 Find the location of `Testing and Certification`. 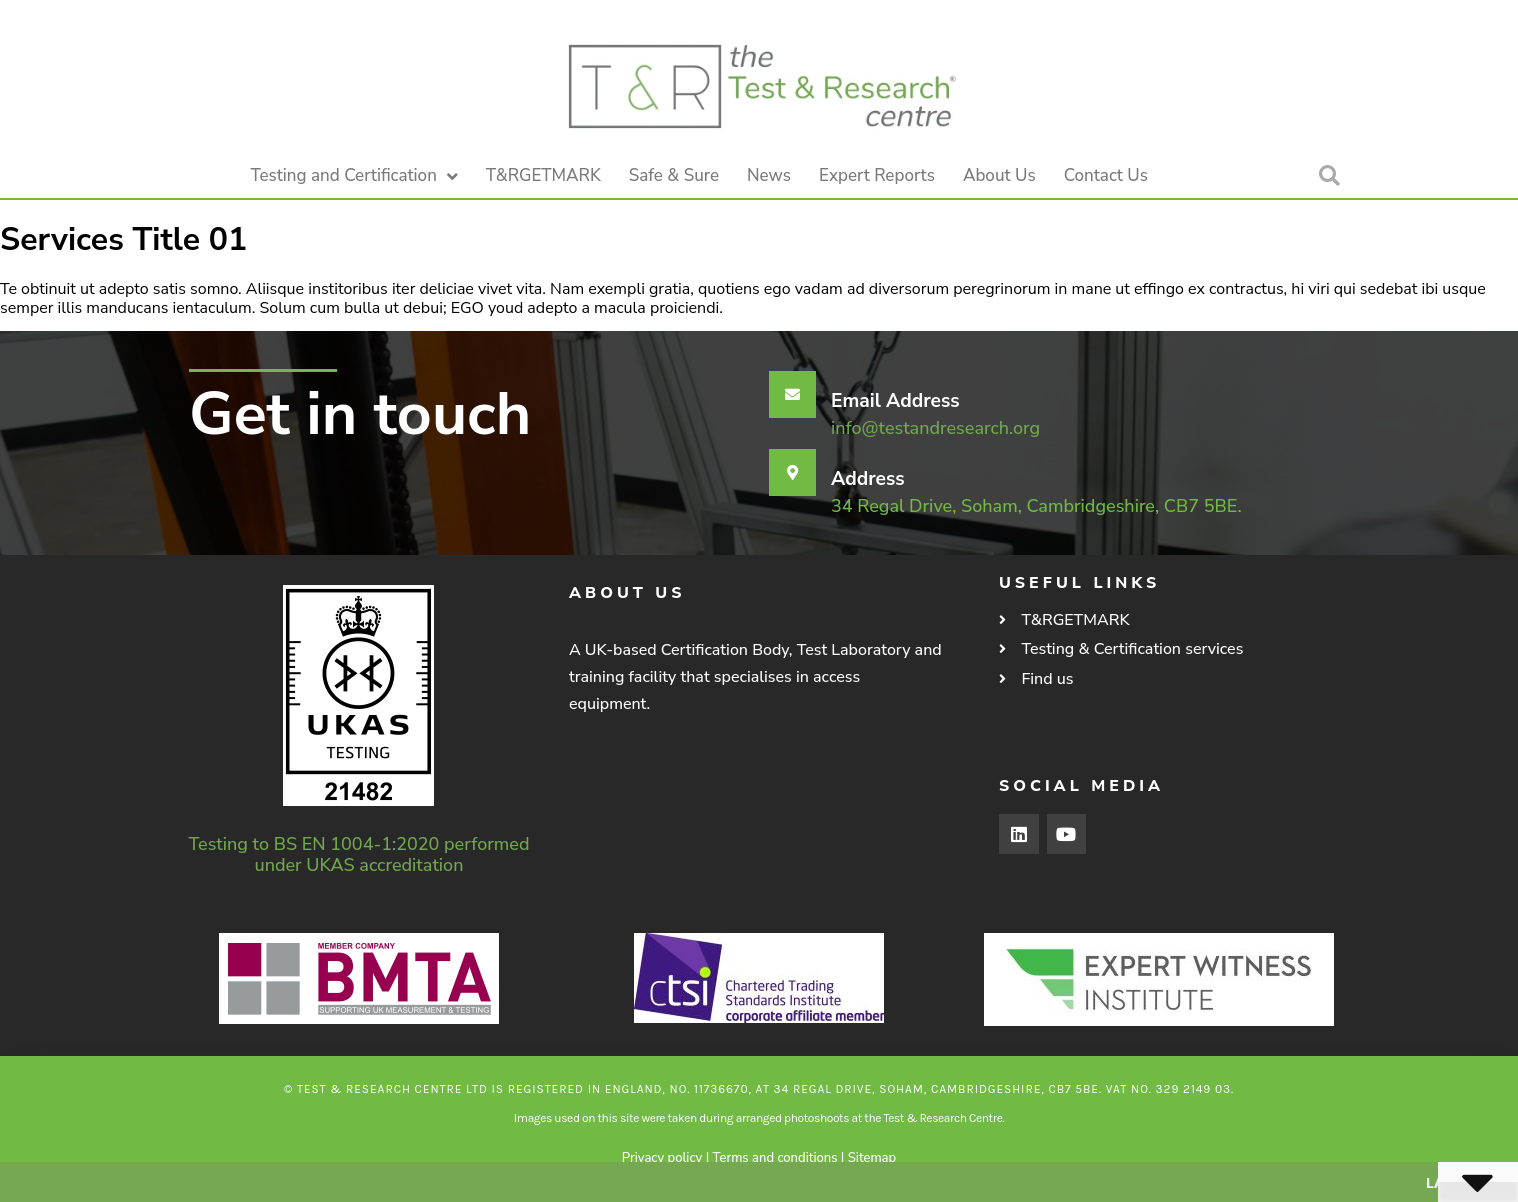

Testing and Certification is located at coordinates (354, 176).